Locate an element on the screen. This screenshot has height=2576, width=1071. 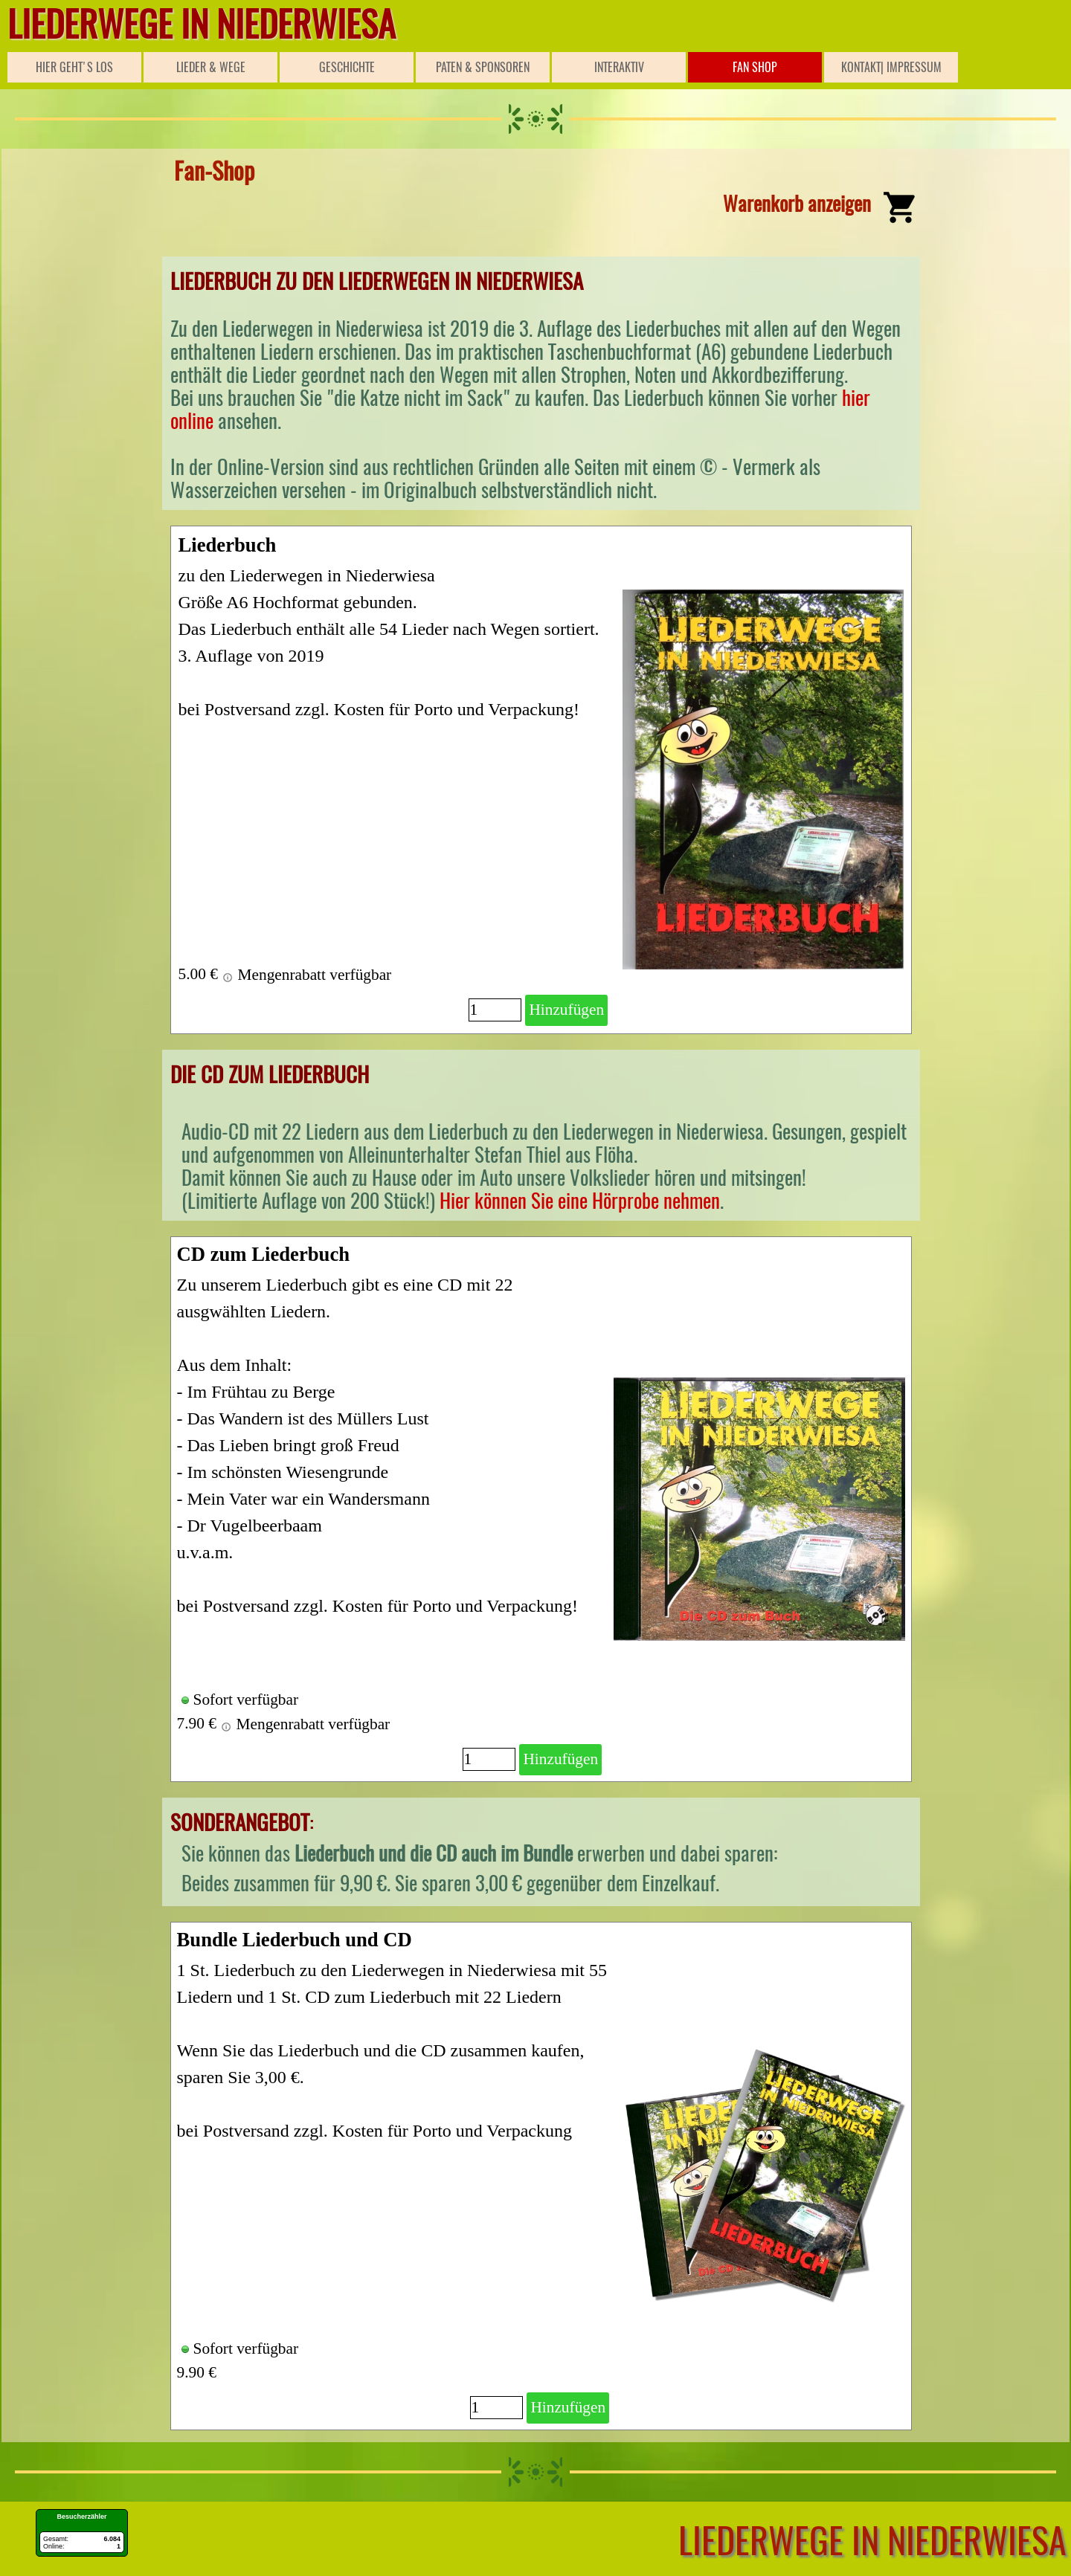
GESCHICHTE is located at coordinates (347, 67).